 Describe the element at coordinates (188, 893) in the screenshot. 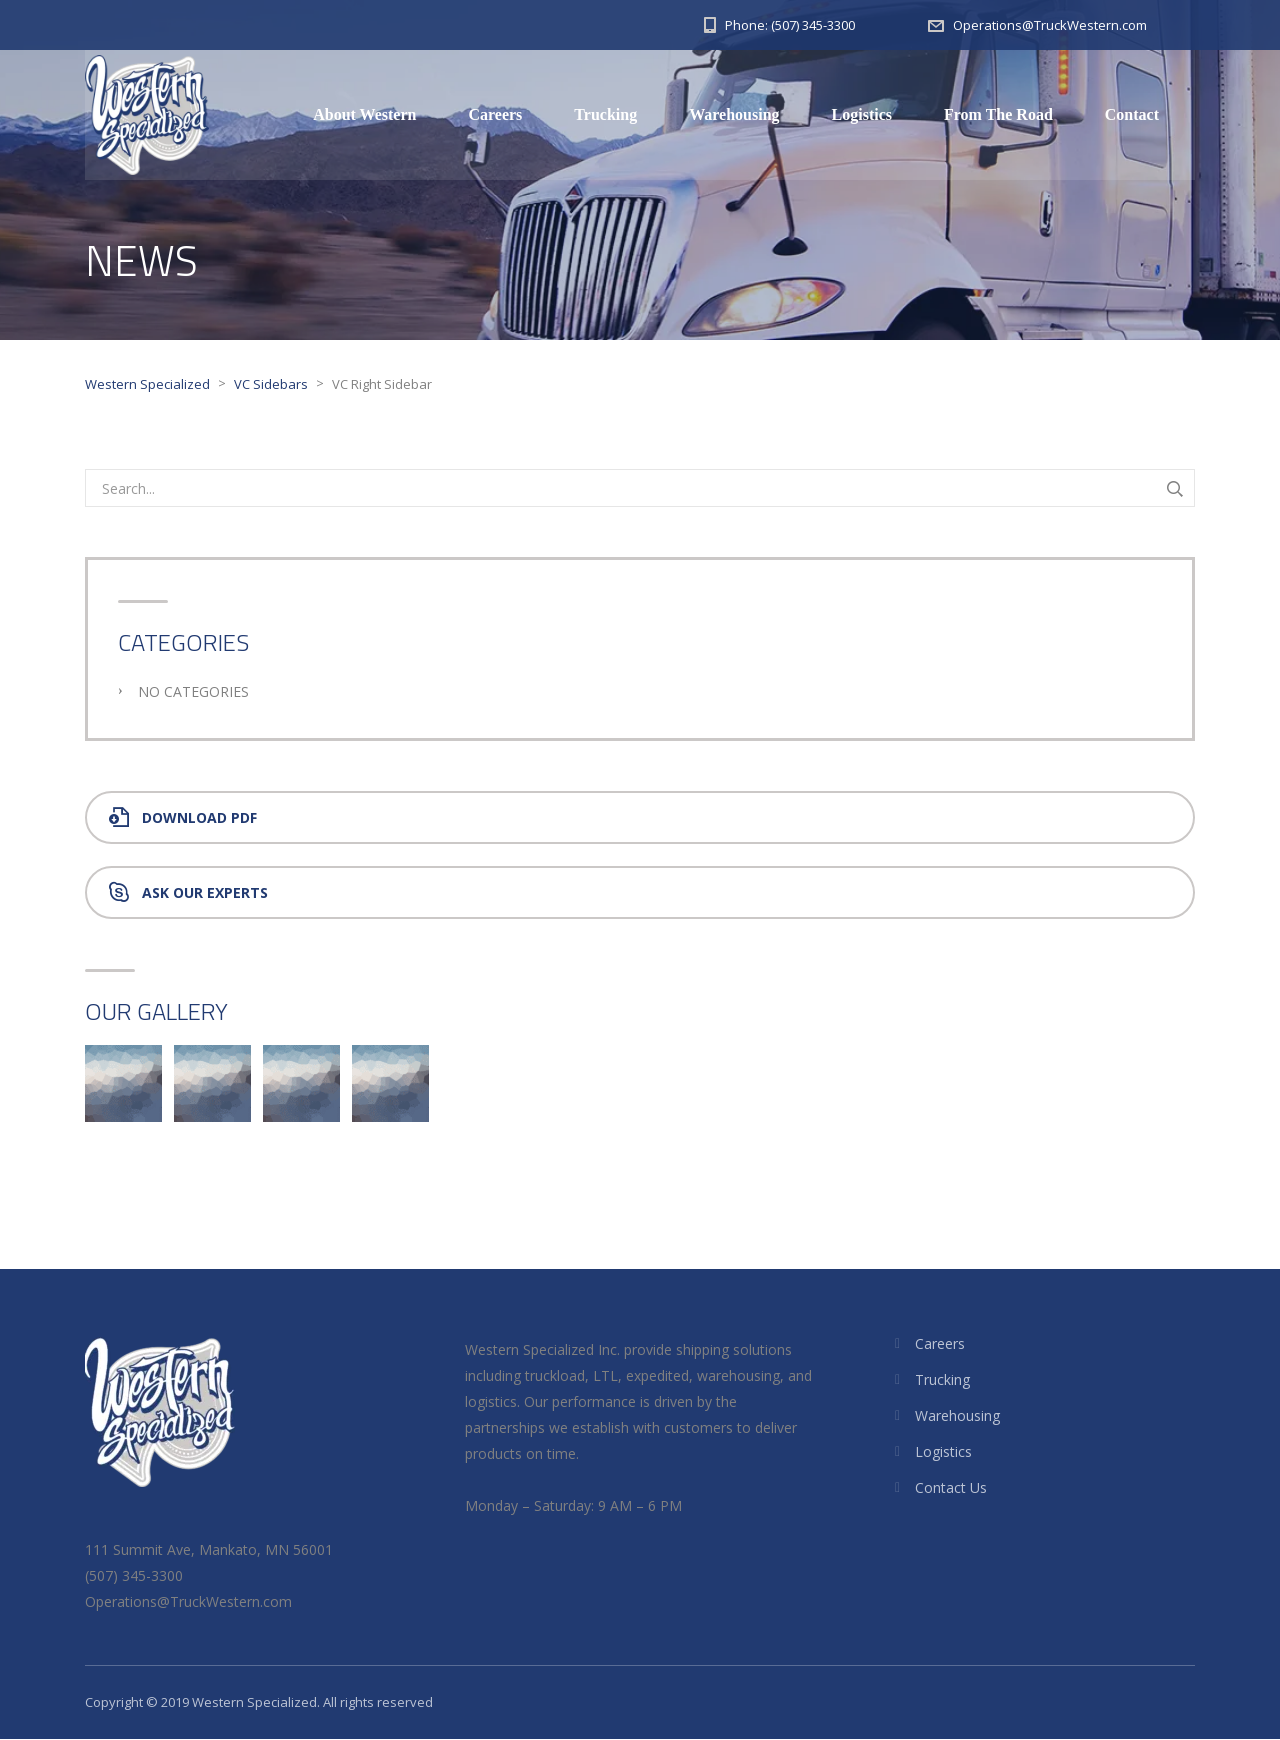

I see `Ask Our Experts` at that location.